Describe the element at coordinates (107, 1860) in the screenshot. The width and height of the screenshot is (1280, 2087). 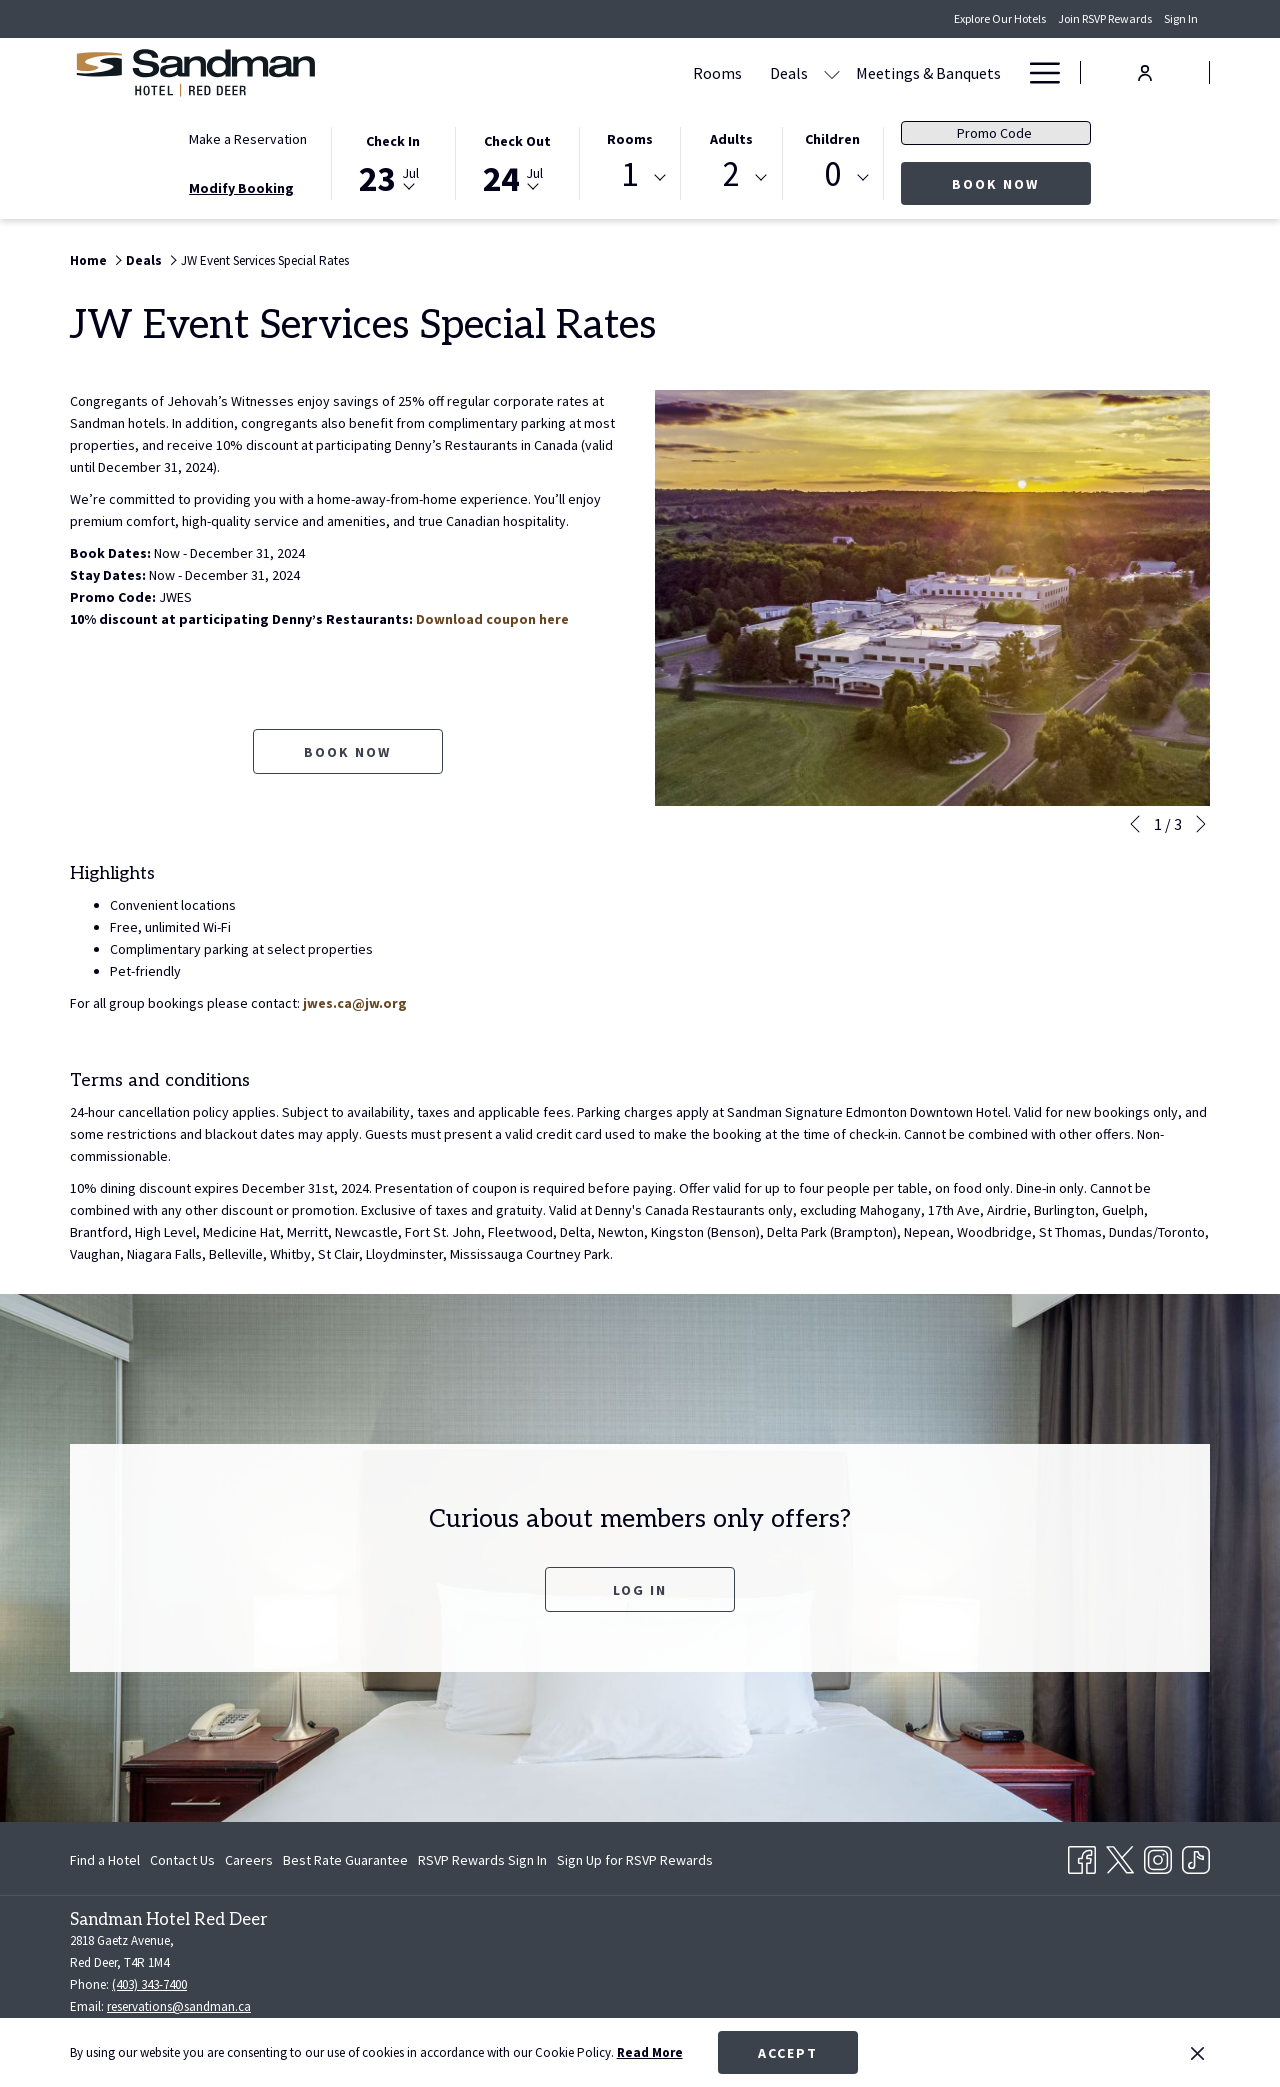
I see `[menuitem]` at that location.